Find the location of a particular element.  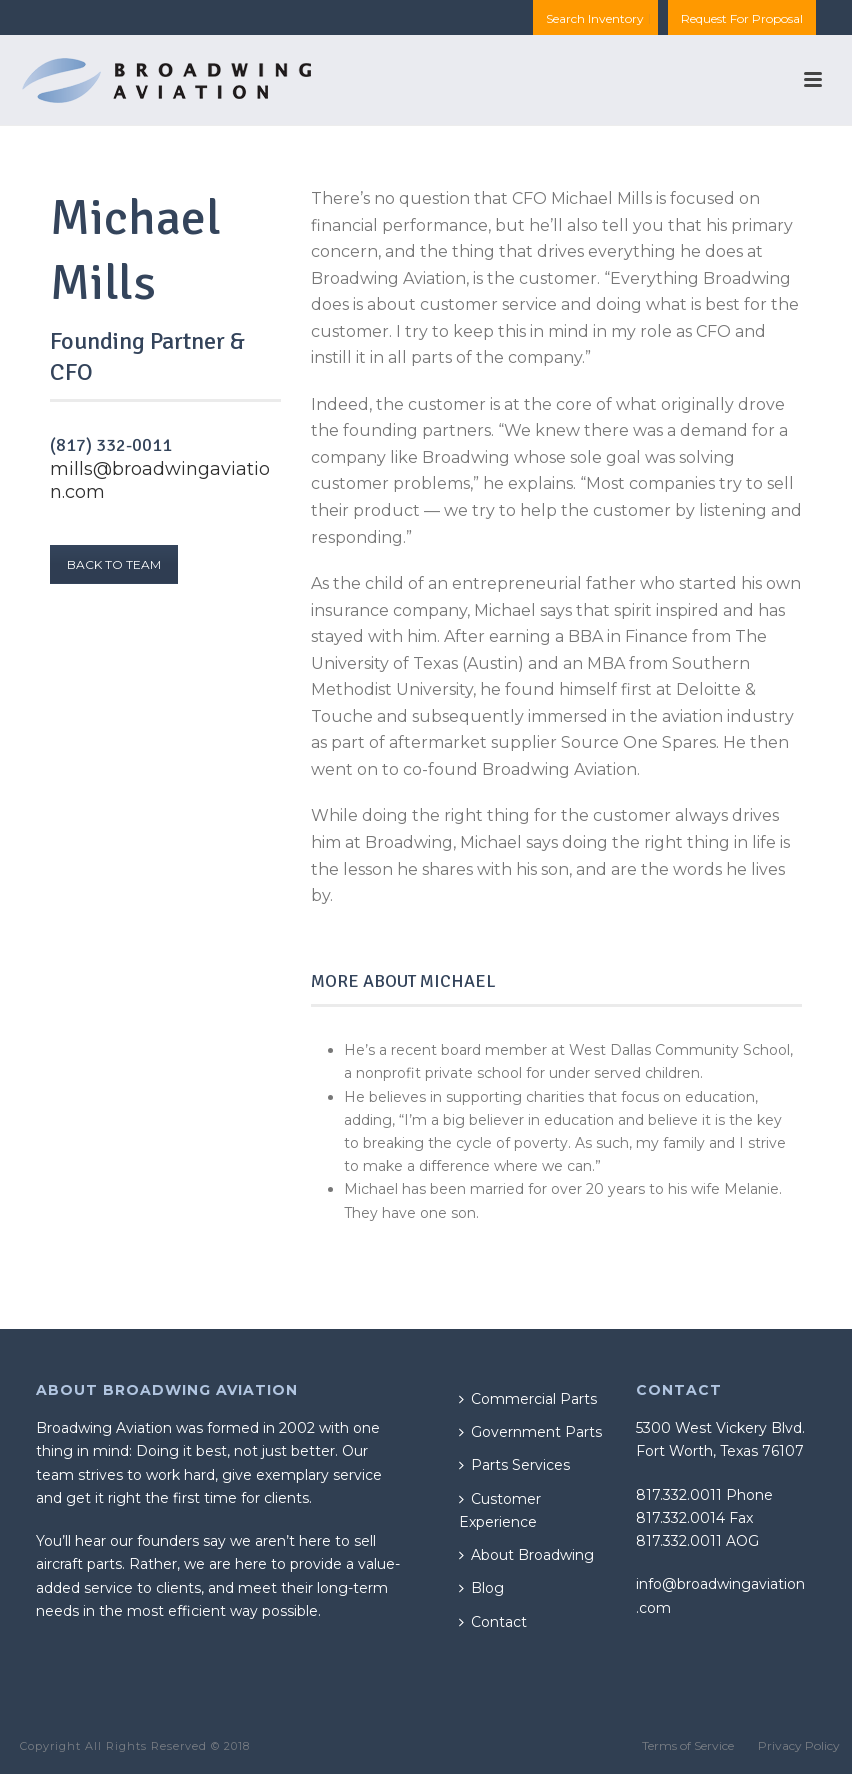

Commercial Parts is located at coordinates (528, 1399).